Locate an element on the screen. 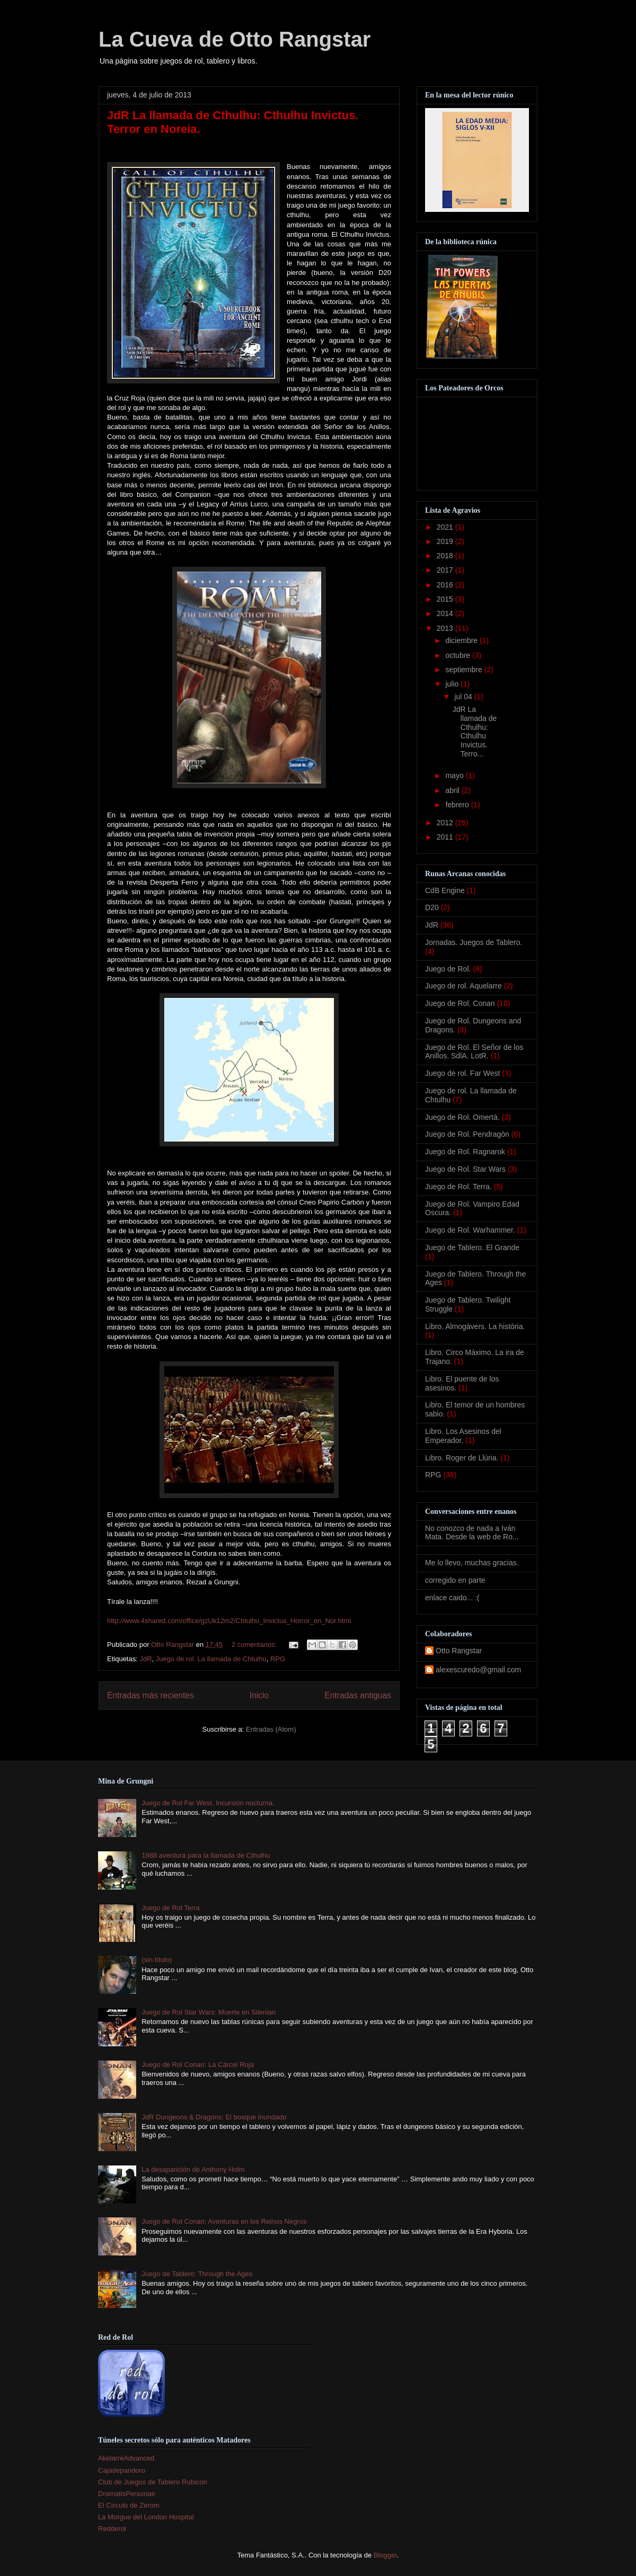 The width and height of the screenshot is (636, 2576). Blogger is located at coordinates (385, 2555).